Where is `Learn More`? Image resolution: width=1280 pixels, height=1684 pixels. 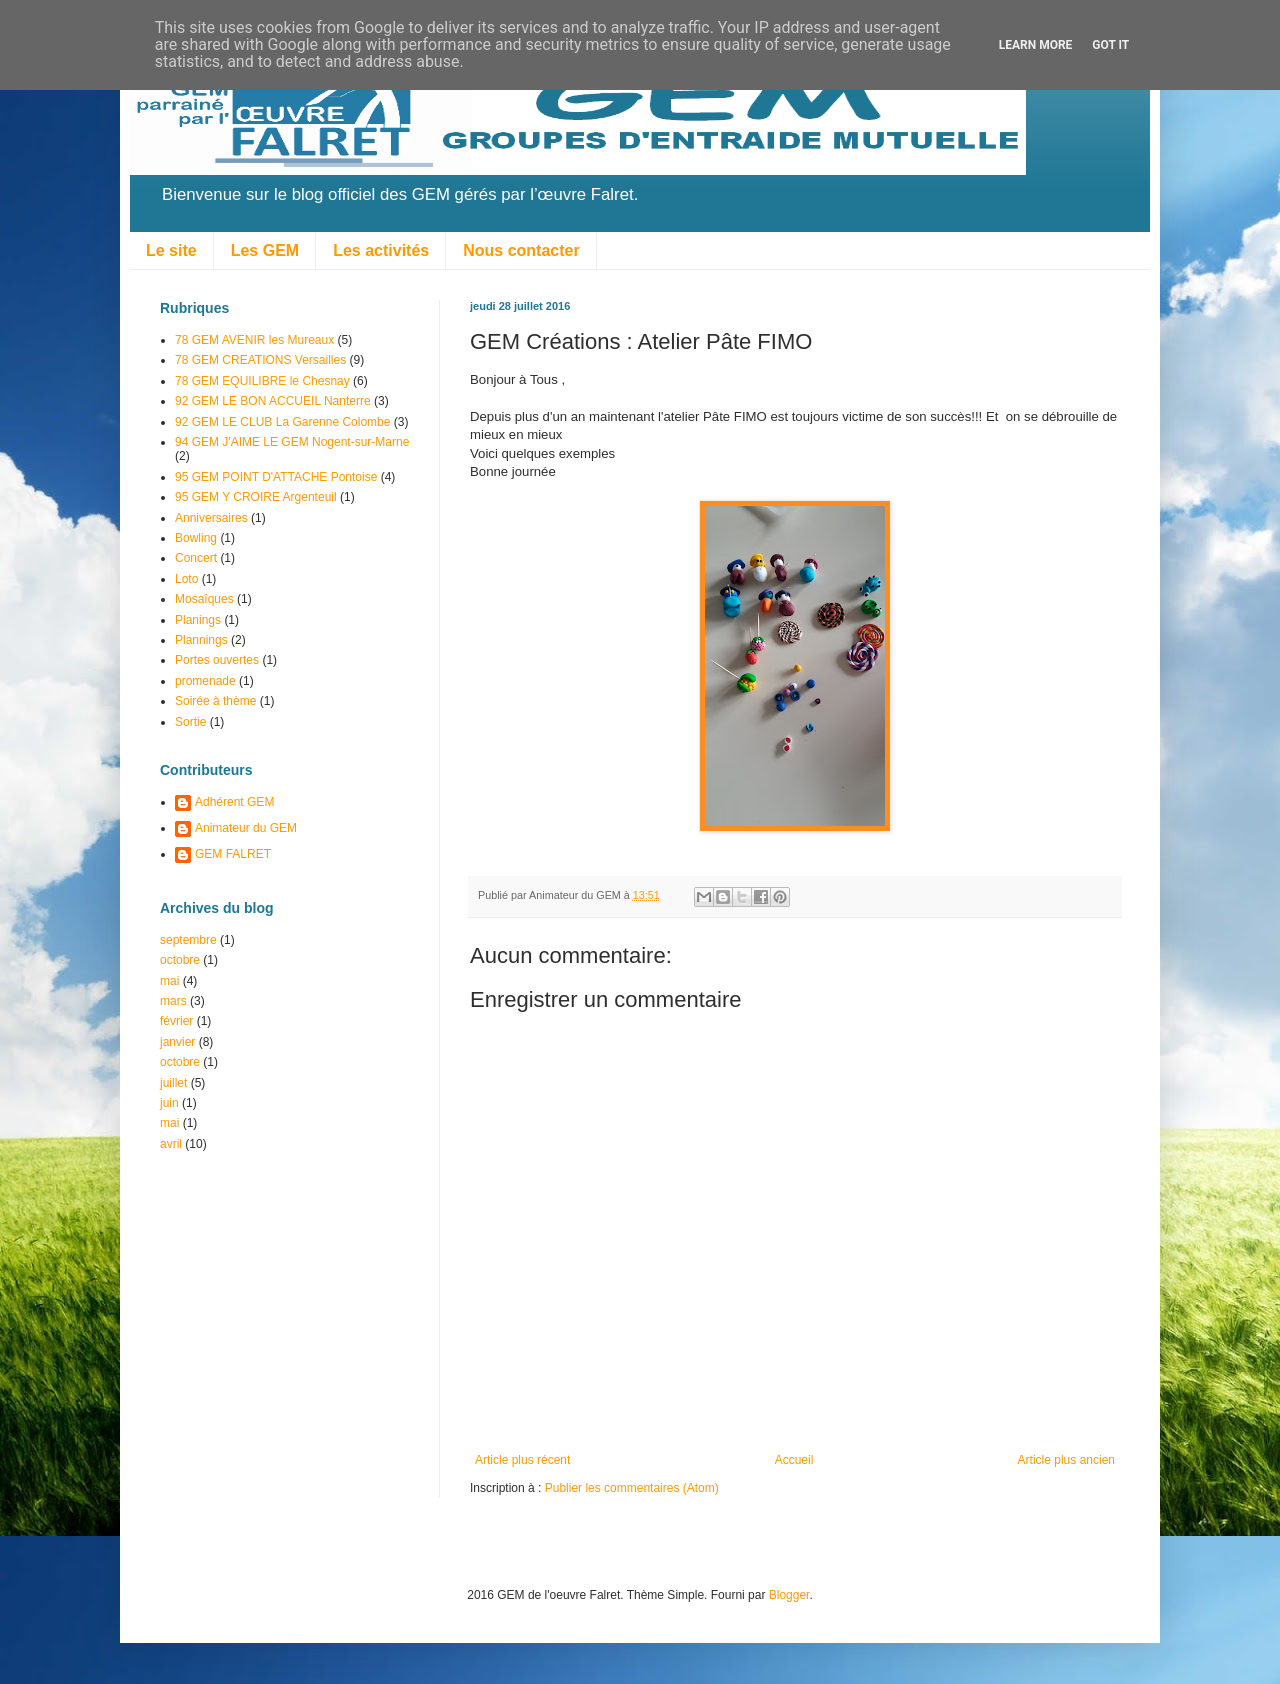 Learn More is located at coordinates (1036, 45).